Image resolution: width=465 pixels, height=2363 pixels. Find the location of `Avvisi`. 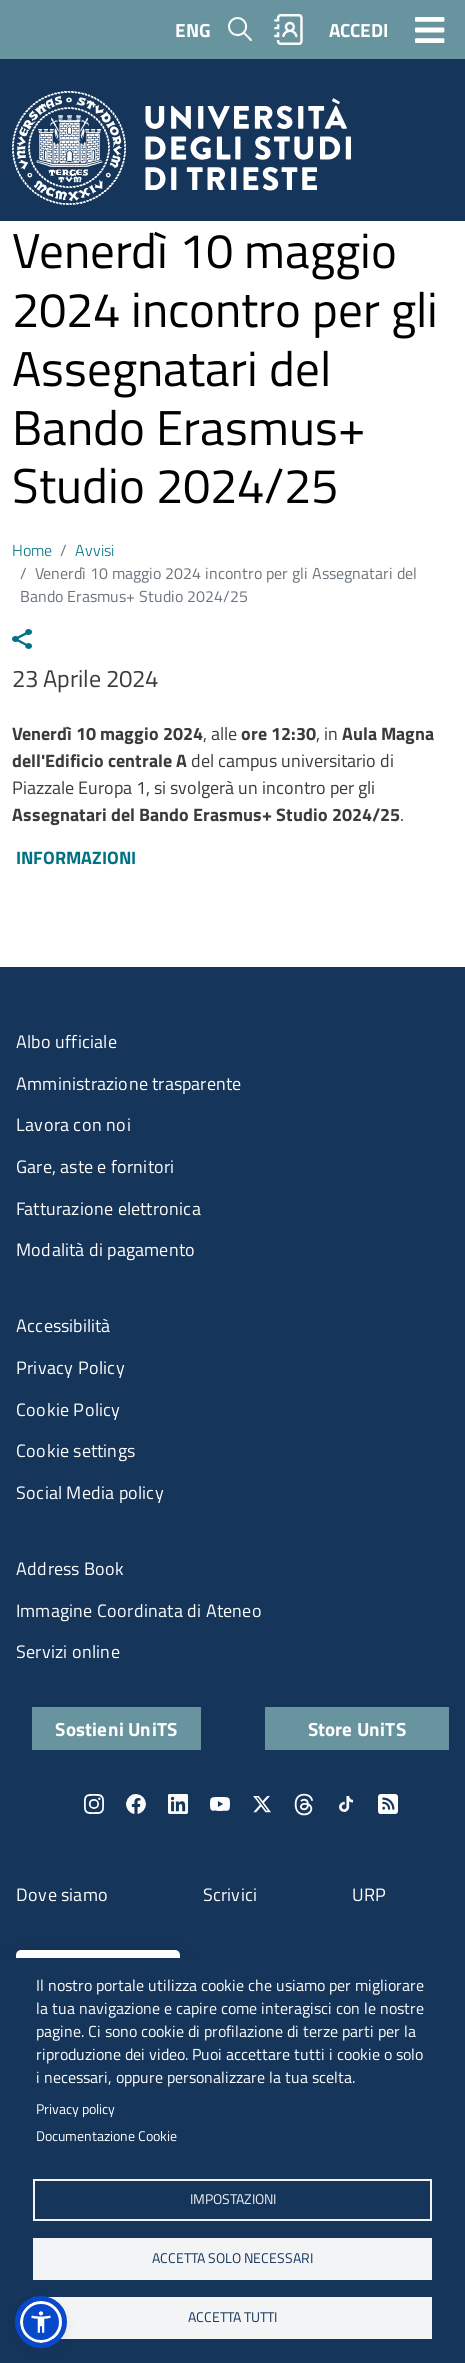

Avvisi is located at coordinates (94, 550).